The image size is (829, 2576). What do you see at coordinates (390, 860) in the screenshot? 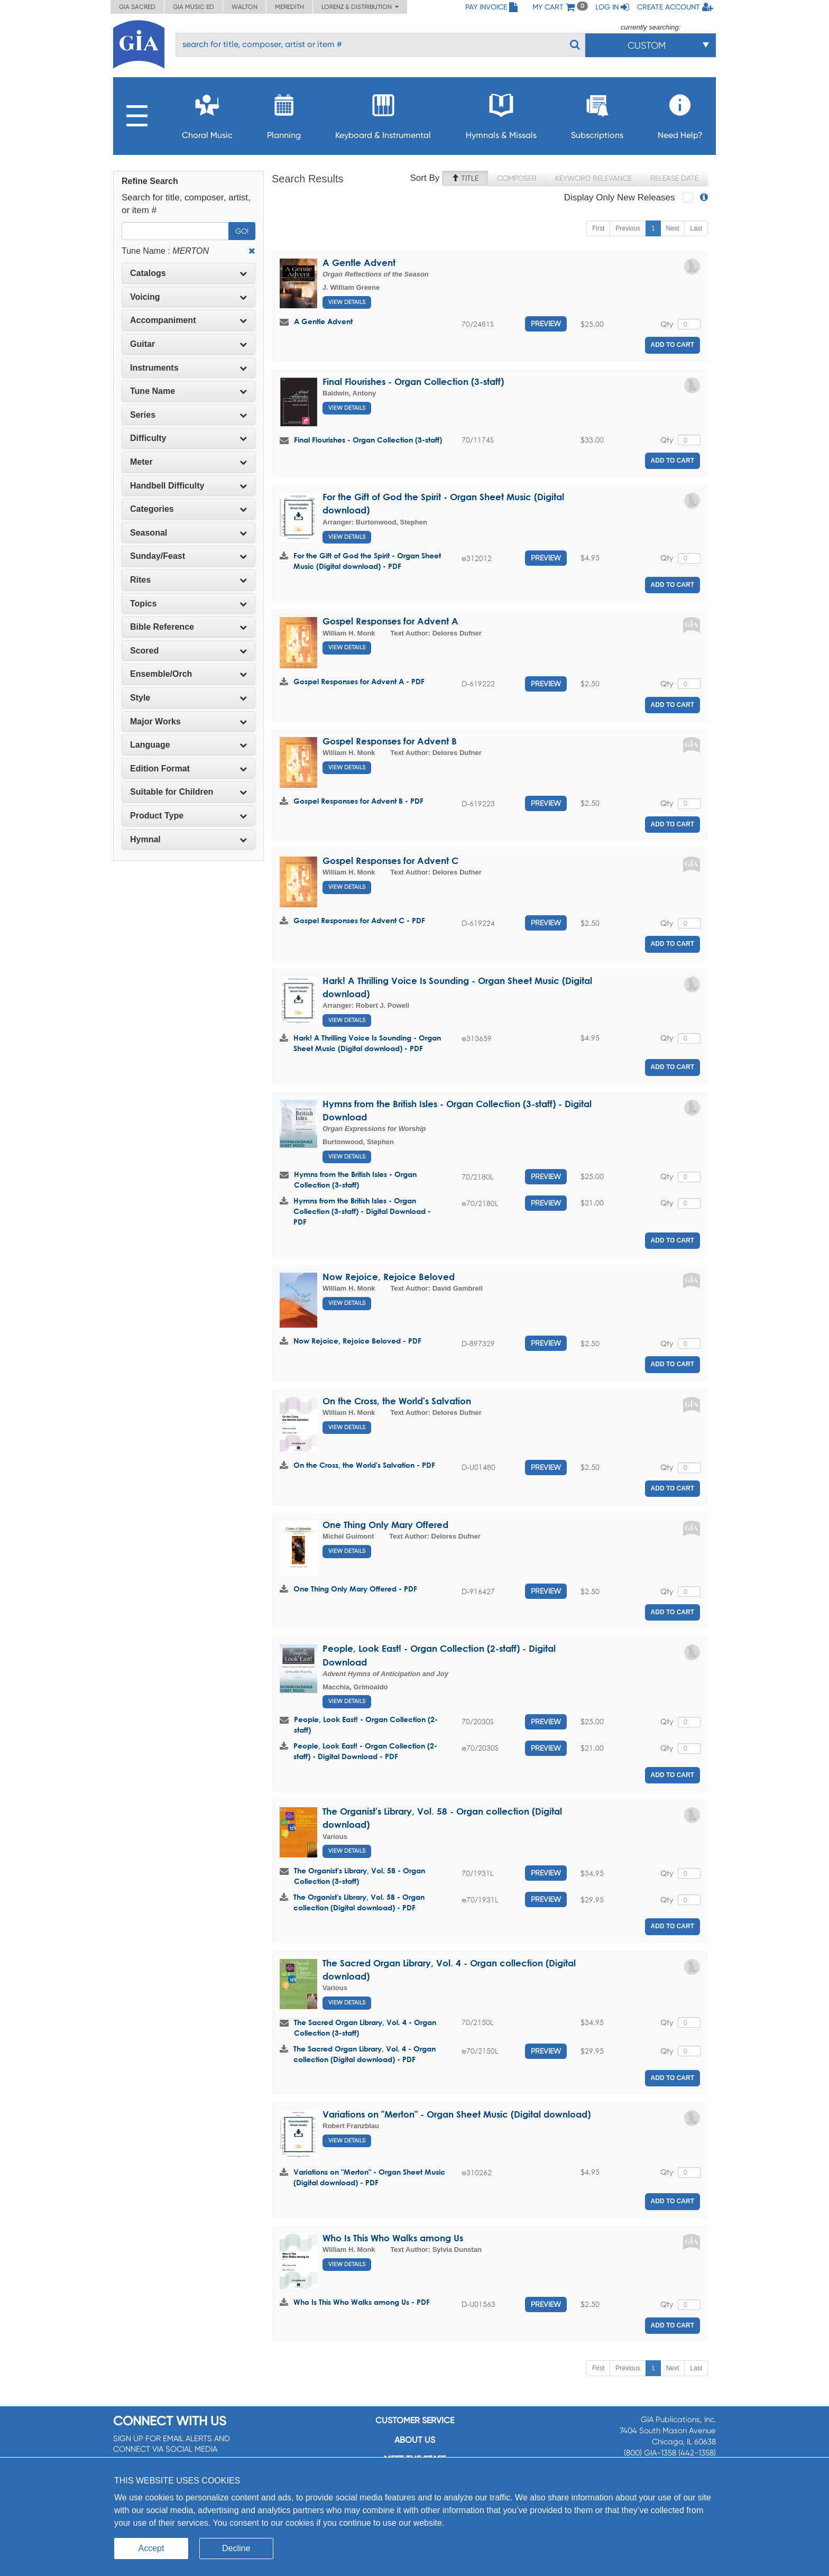
I see `Gospel Responses for Advent C` at bounding box center [390, 860].